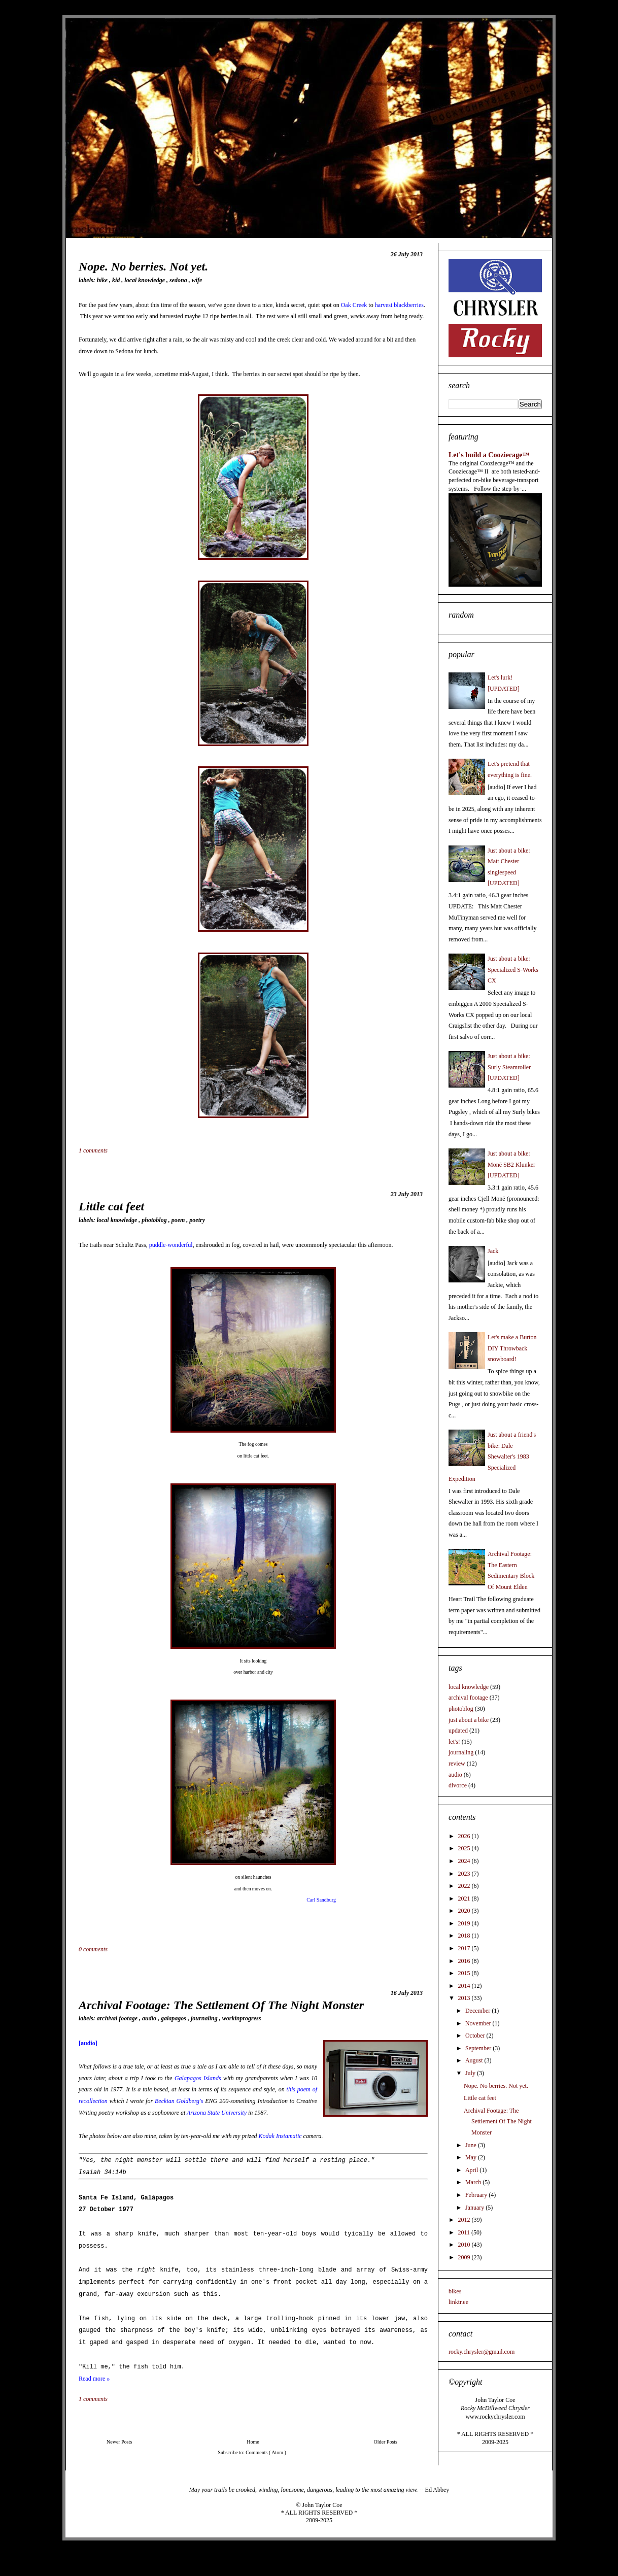 The height and width of the screenshot is (2576, 618). Describe the element at coordinates (94, 1150) in the screenshot. I see `1 comments` at that location.